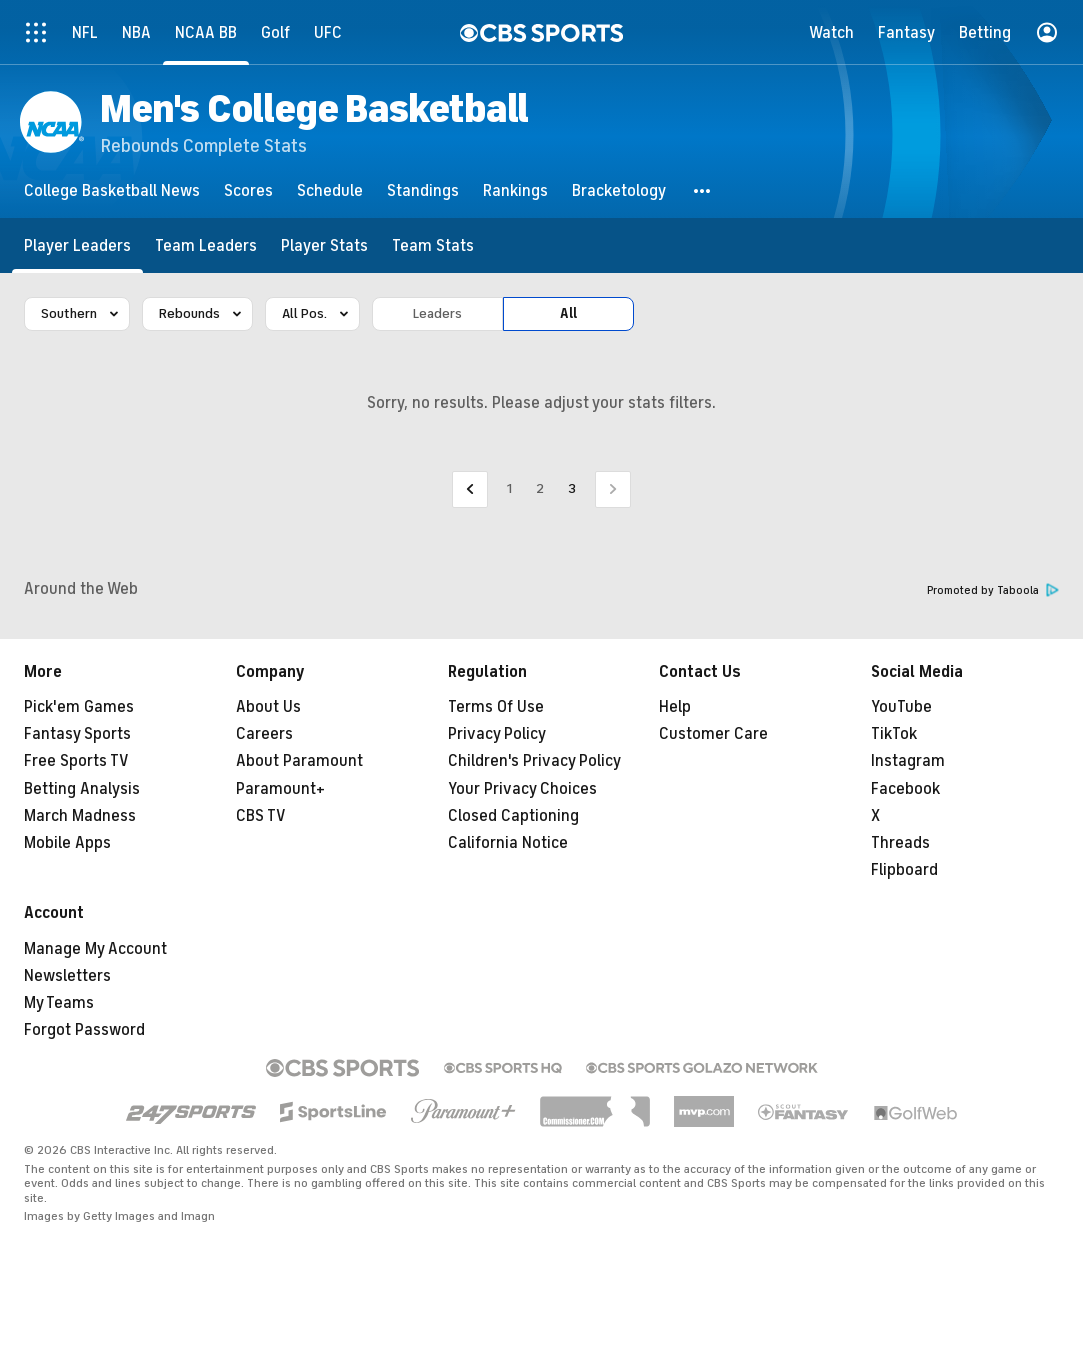  I want to click on Fantasy Sports, so click(77, 734).